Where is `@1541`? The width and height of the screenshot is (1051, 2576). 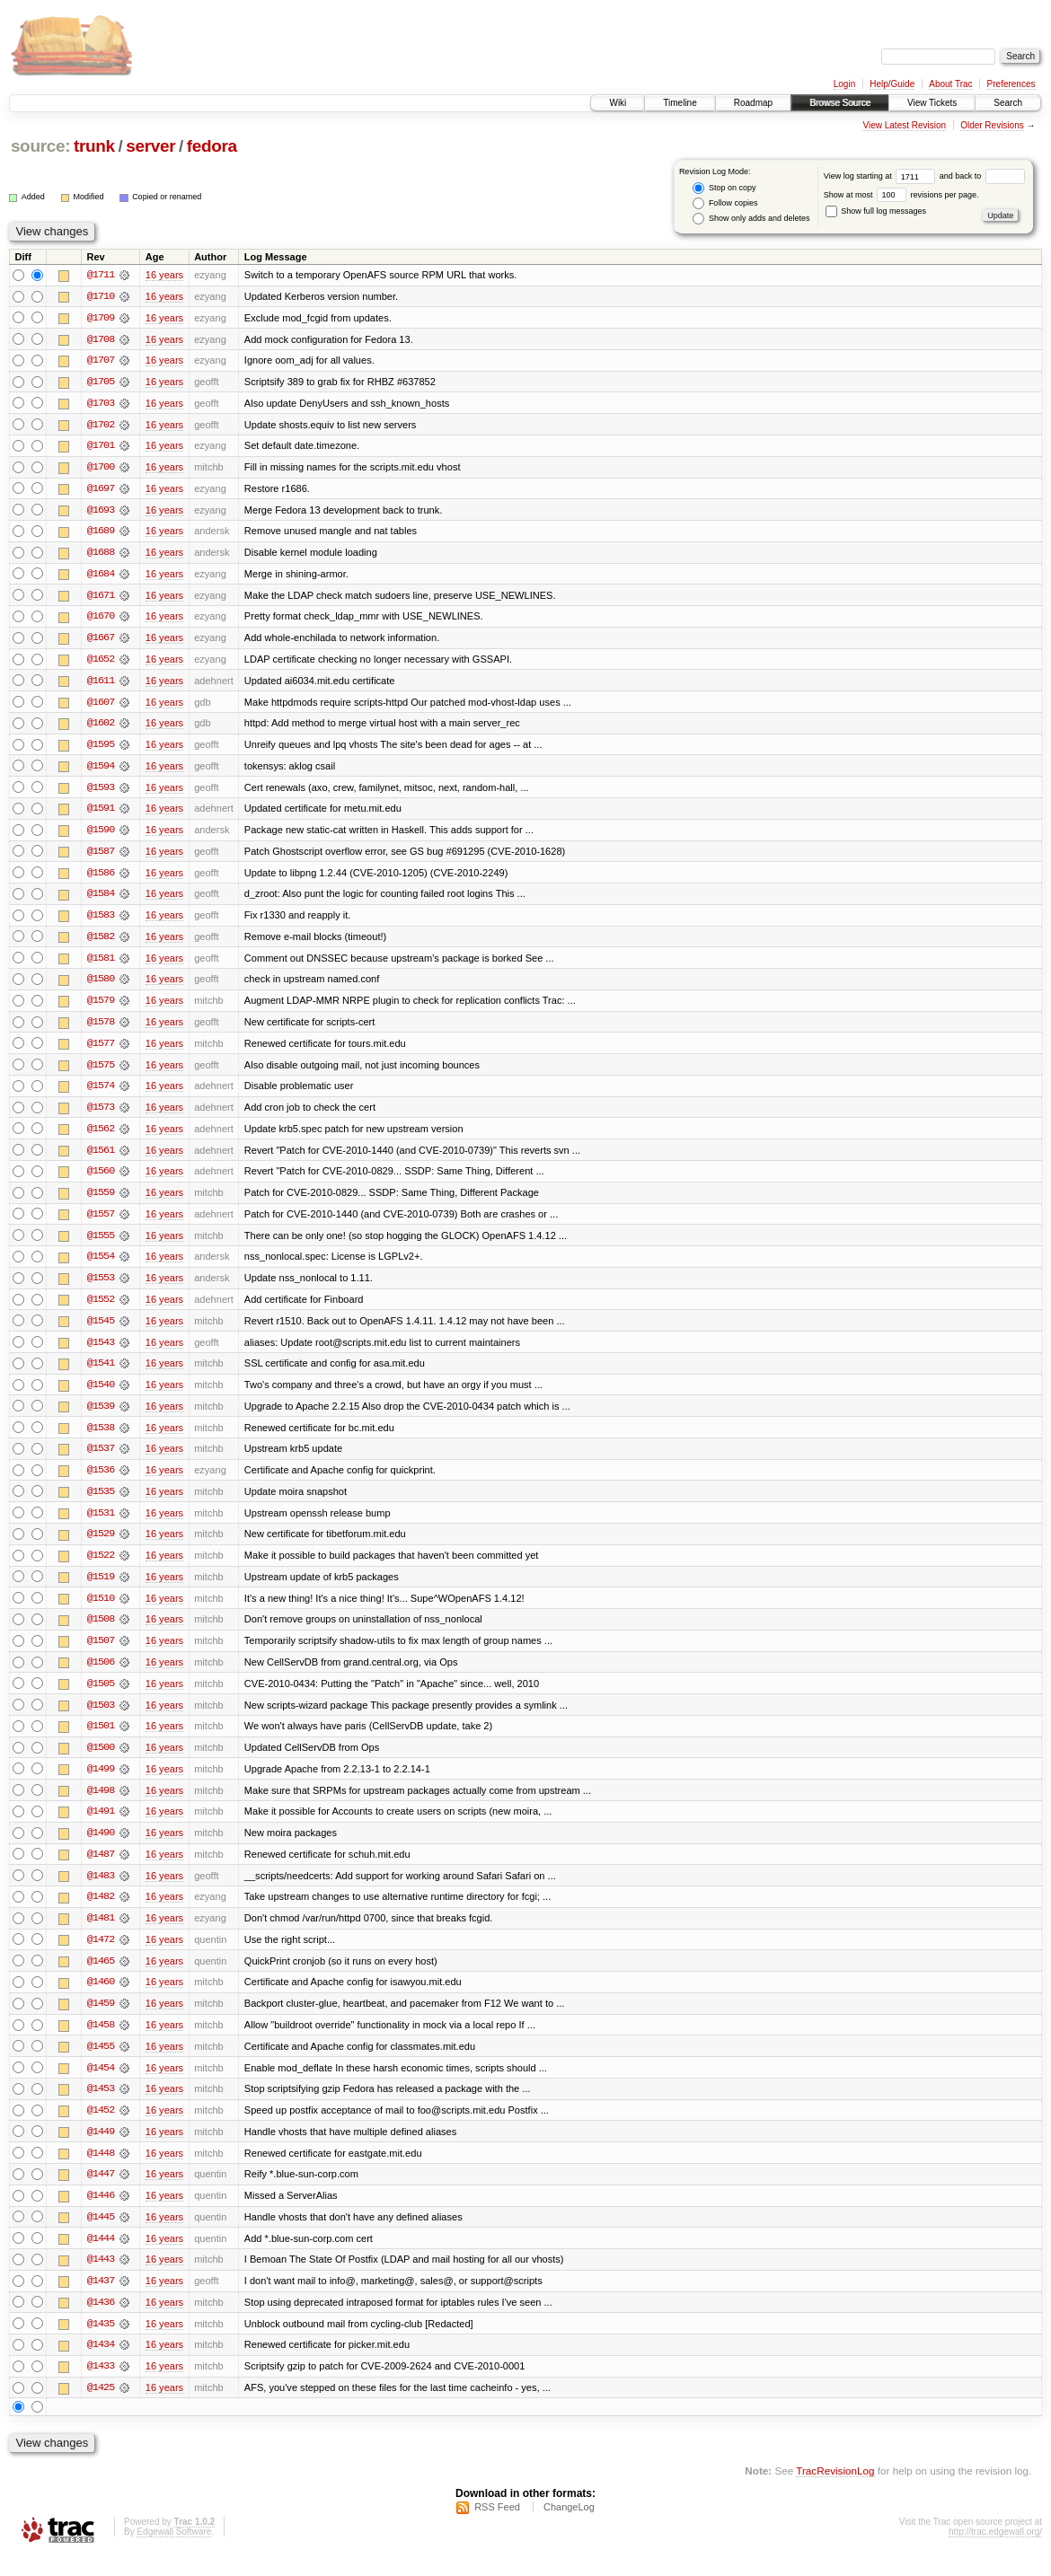
@1541 is located at coordinates (100, 1374).